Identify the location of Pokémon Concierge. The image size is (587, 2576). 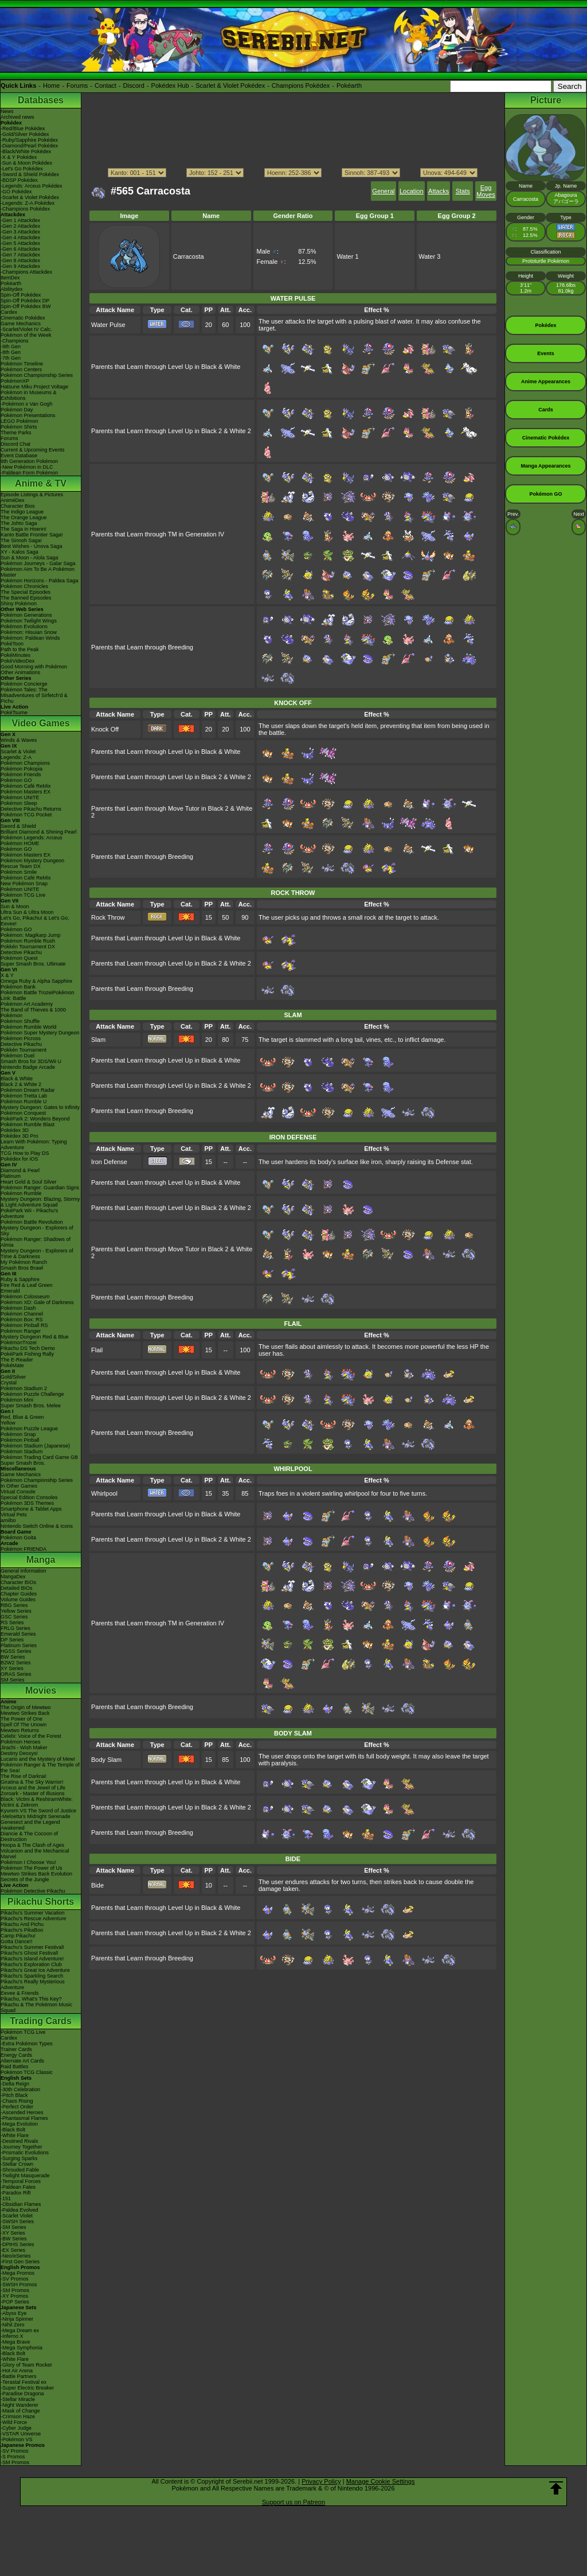
(24, 684).